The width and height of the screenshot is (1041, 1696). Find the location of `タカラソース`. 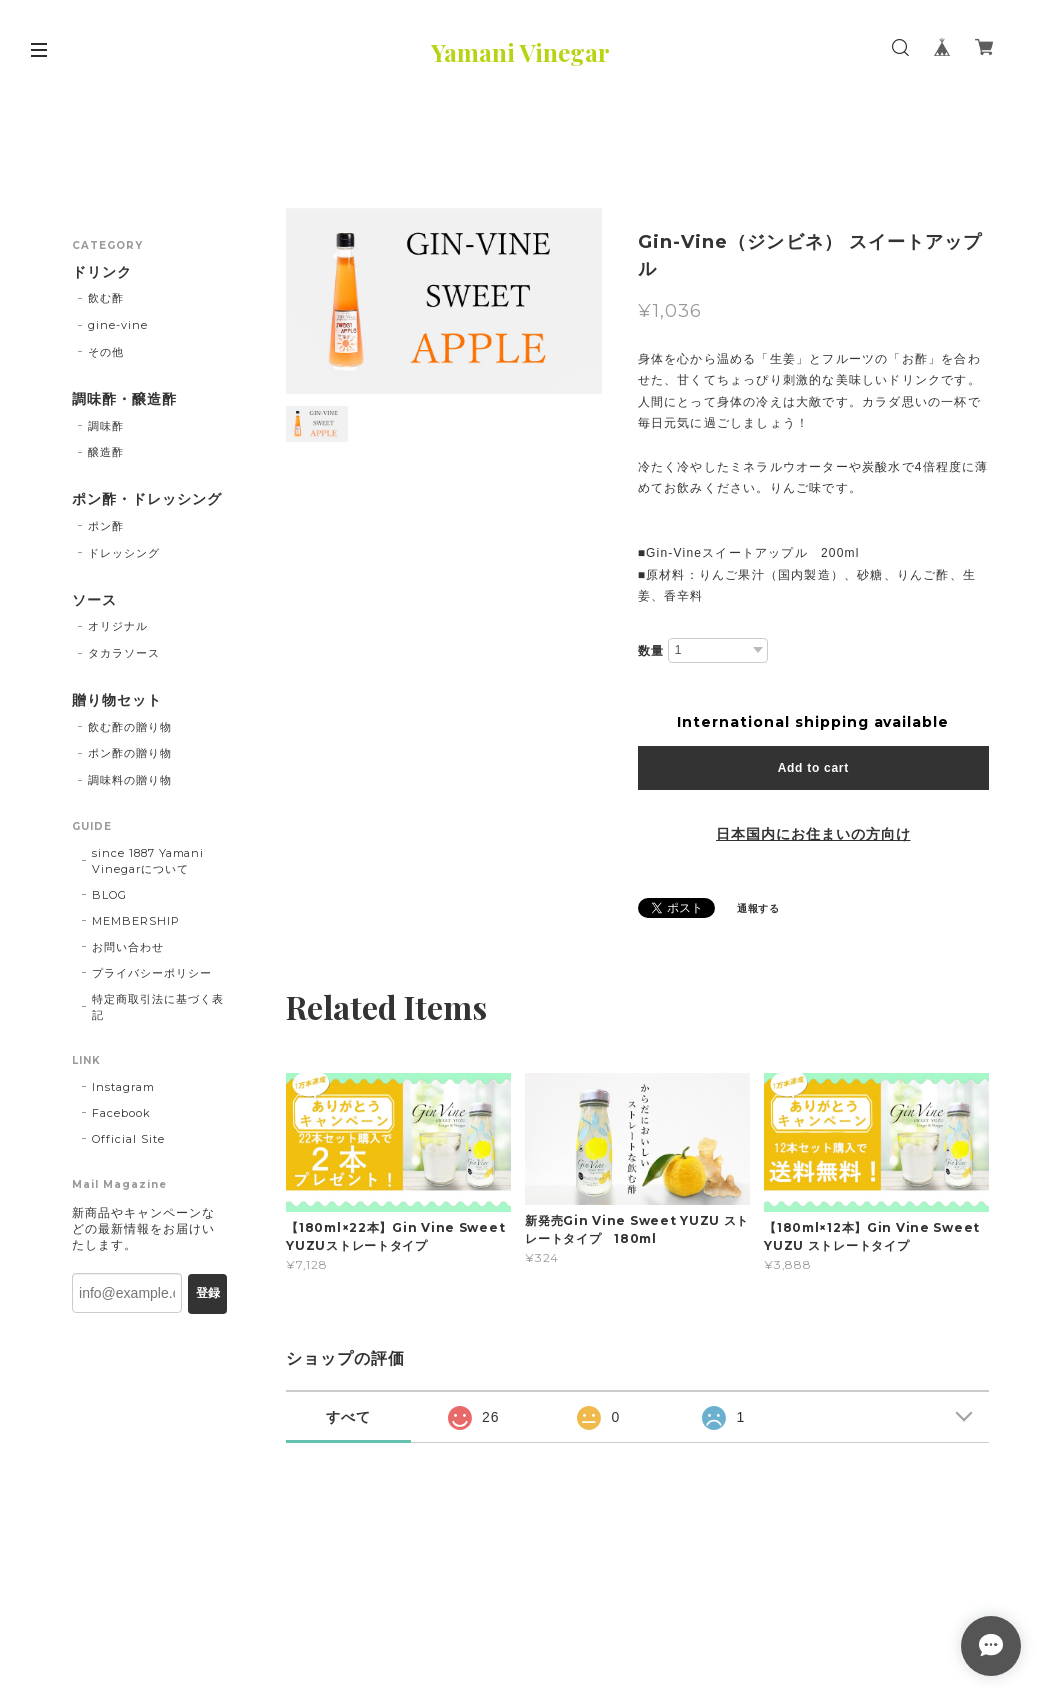

タカラソース is located at coordinates (124, 653).